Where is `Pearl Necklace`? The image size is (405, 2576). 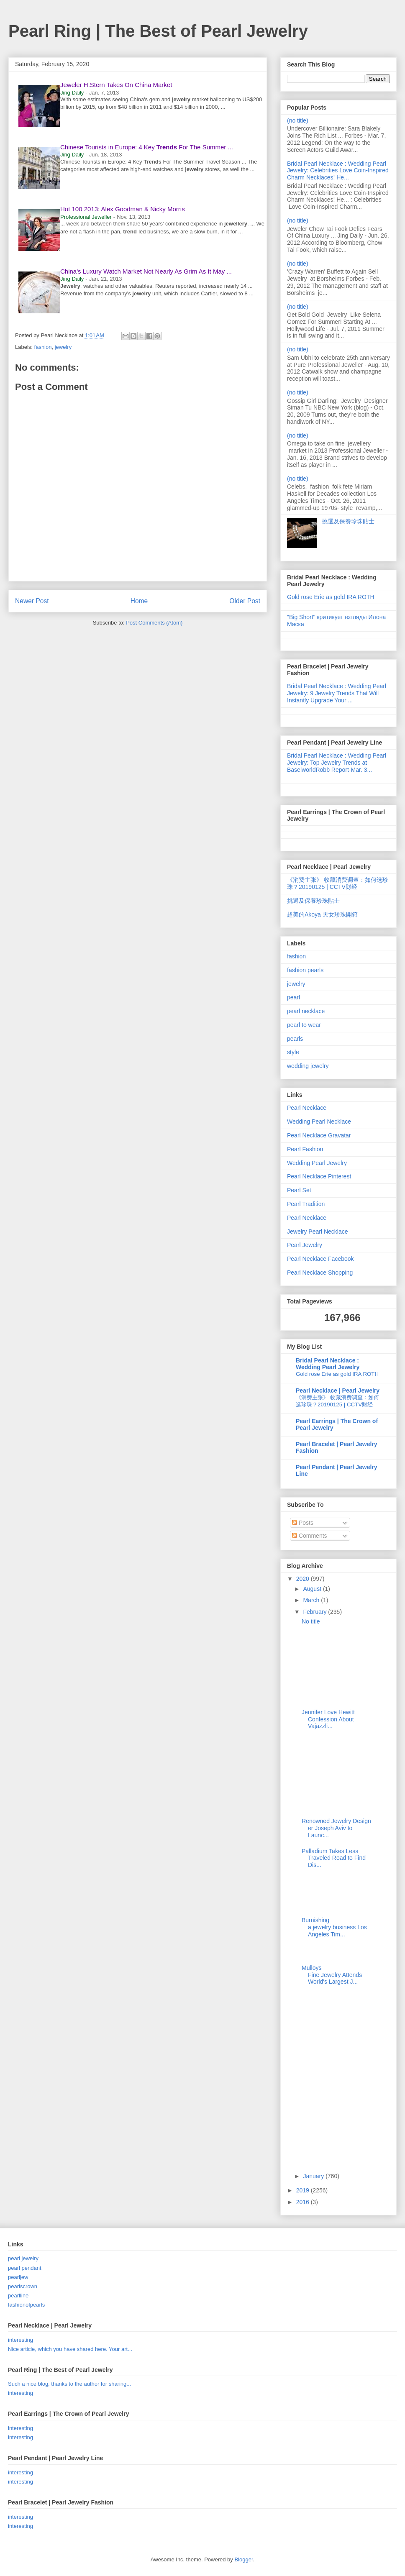
Pearl Necklace is located at coordinates (306, 1107).